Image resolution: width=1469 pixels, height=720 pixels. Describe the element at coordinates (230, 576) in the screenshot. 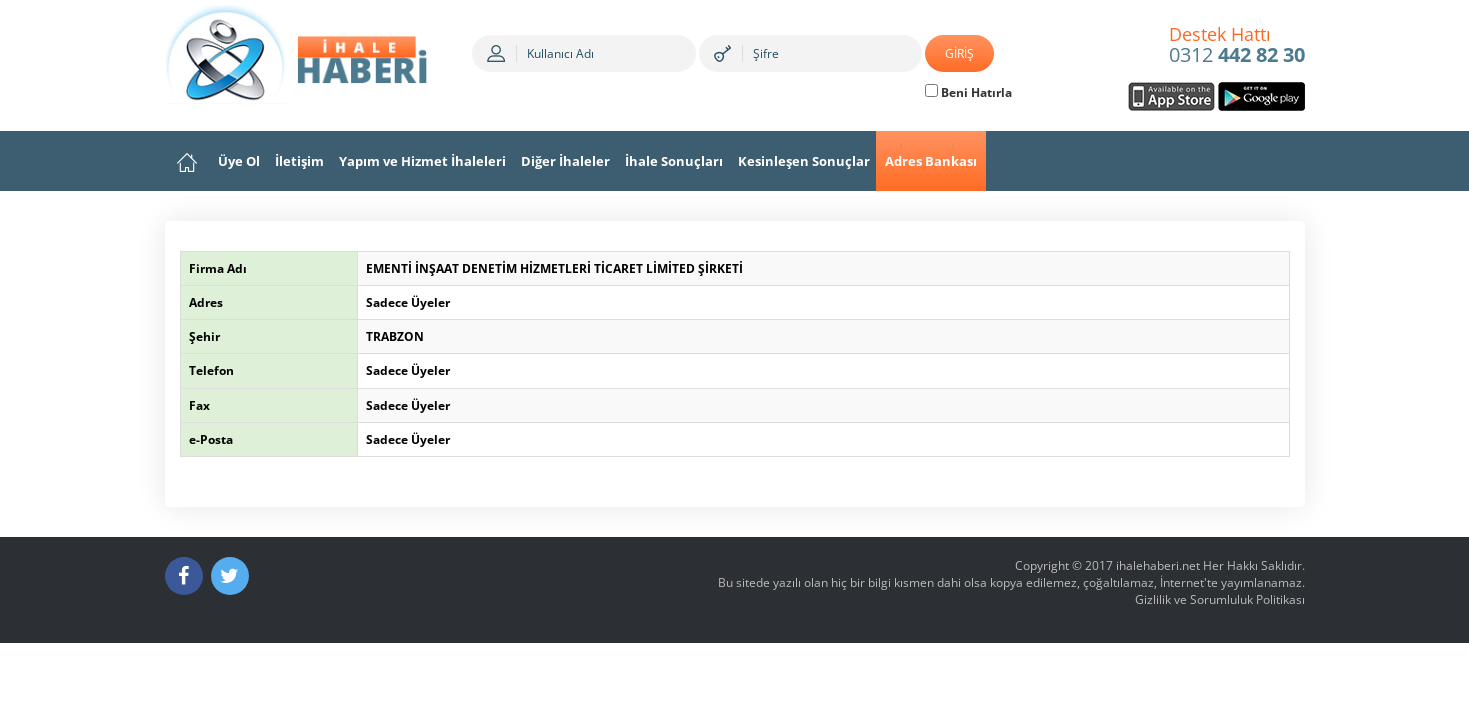

I see `[Twitter]` at that location.